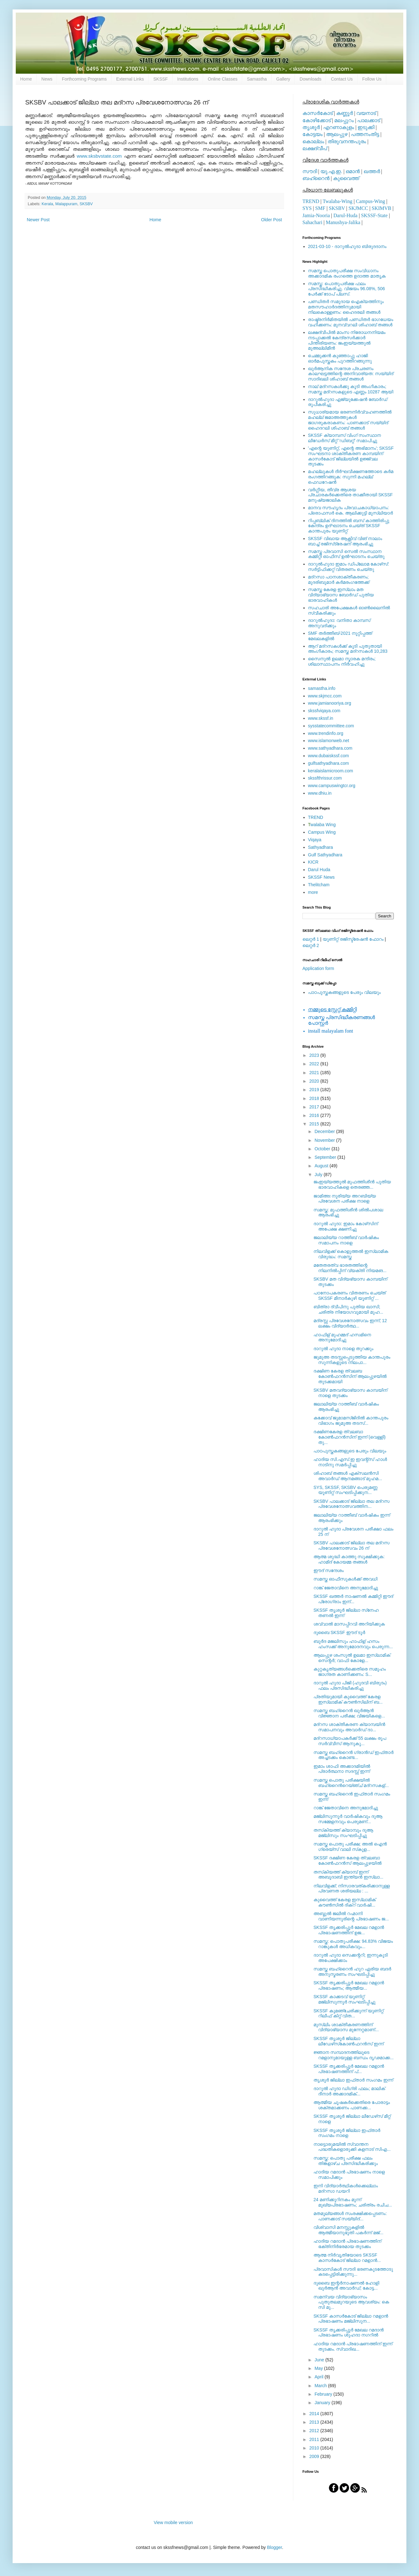  Describe the element at coordinates (353, 1755) in the screenshot. I see `സമസ്ത ബഹ്‌റൈന്‍ ഗ്രാന്‍ഡ് ഇഫ്താര്‍ അച്ചടക്കം കൊണ്ട...` at that location.